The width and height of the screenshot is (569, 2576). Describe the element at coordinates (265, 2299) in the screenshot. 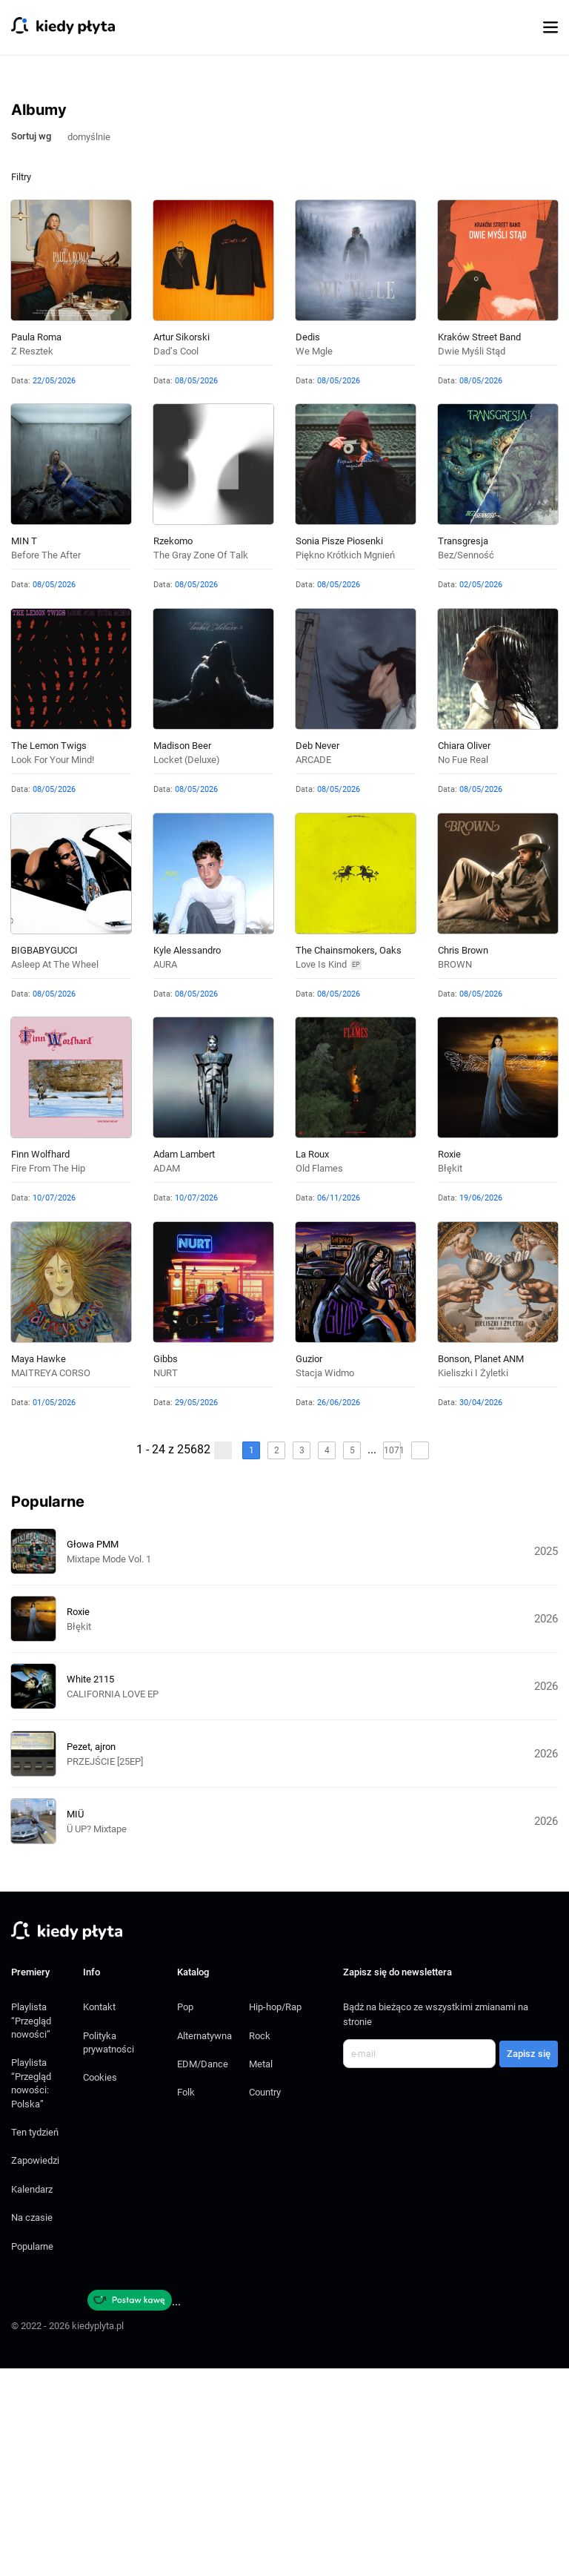

I see `Country` at that location.